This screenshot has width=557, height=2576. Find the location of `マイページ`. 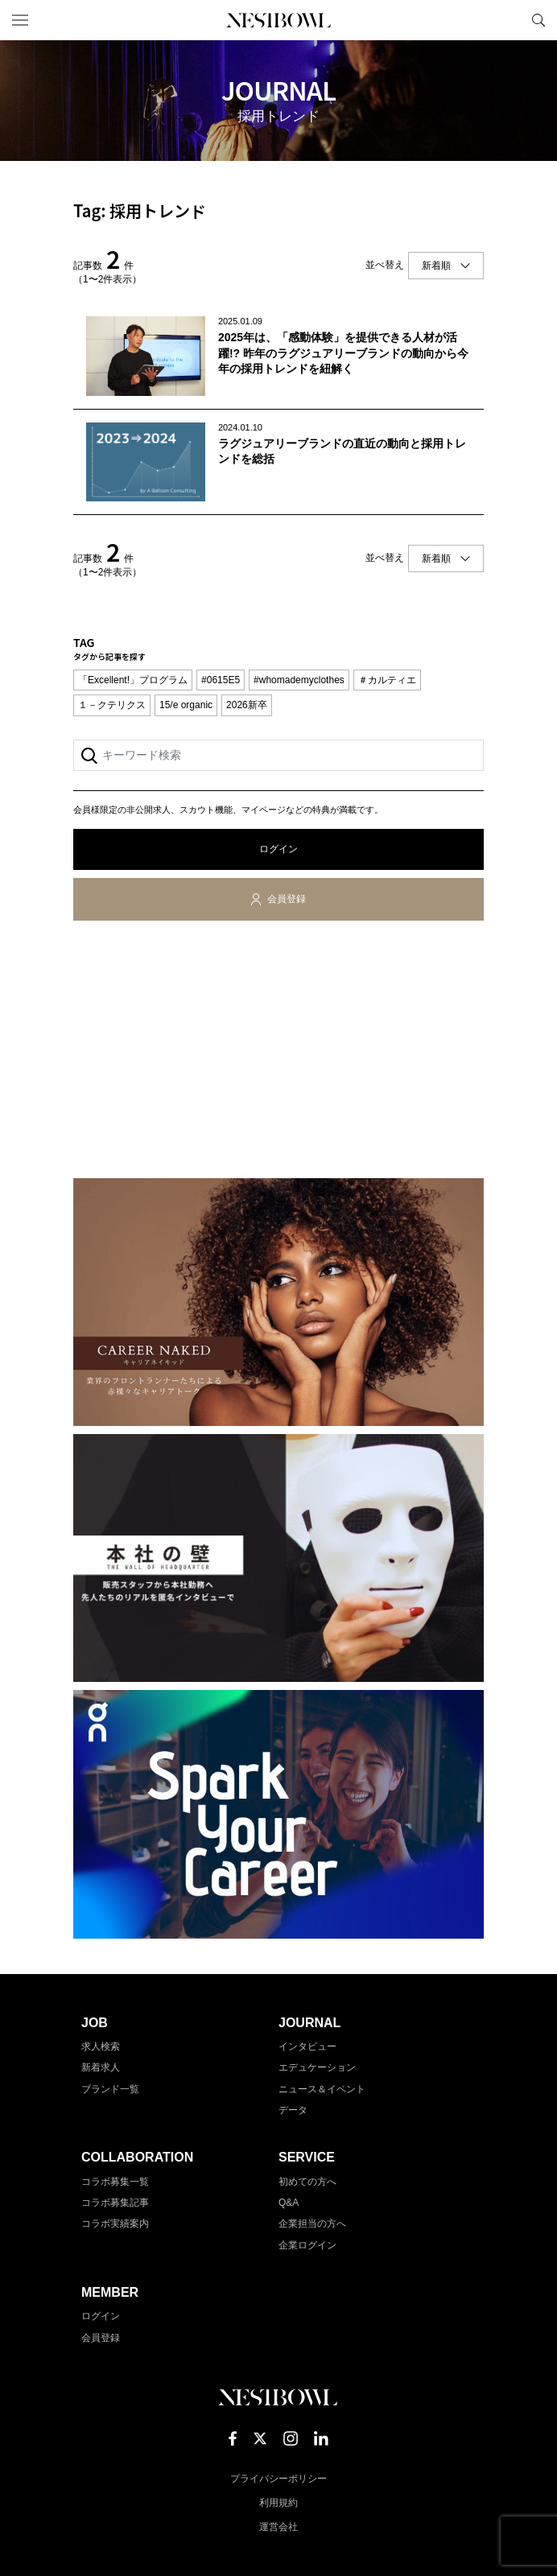

マイページ is located at coordinates (511, 20).